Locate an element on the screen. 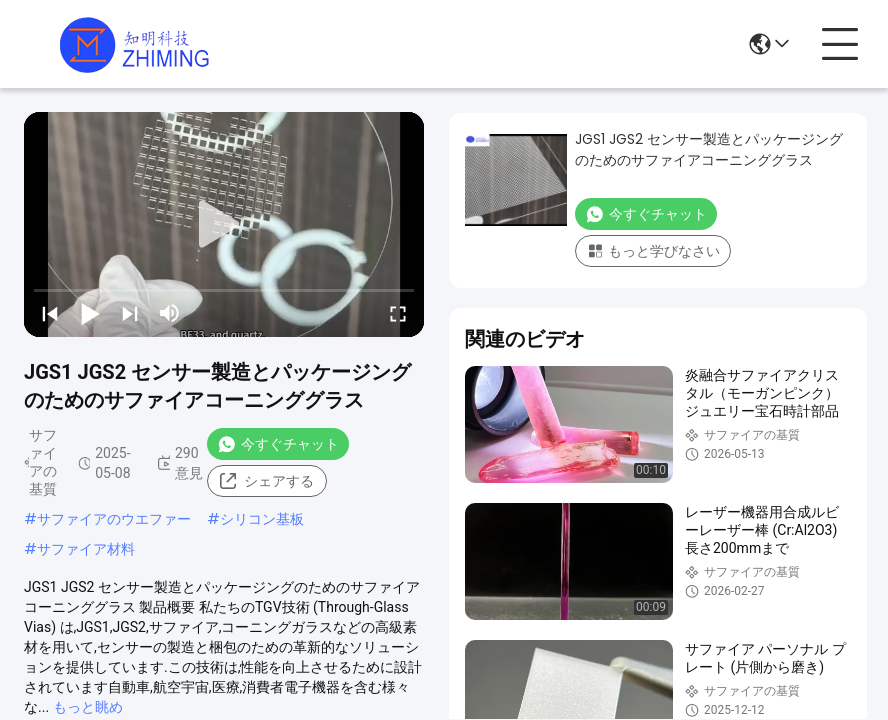  [play/pause] is located at coordinates (90, 313).